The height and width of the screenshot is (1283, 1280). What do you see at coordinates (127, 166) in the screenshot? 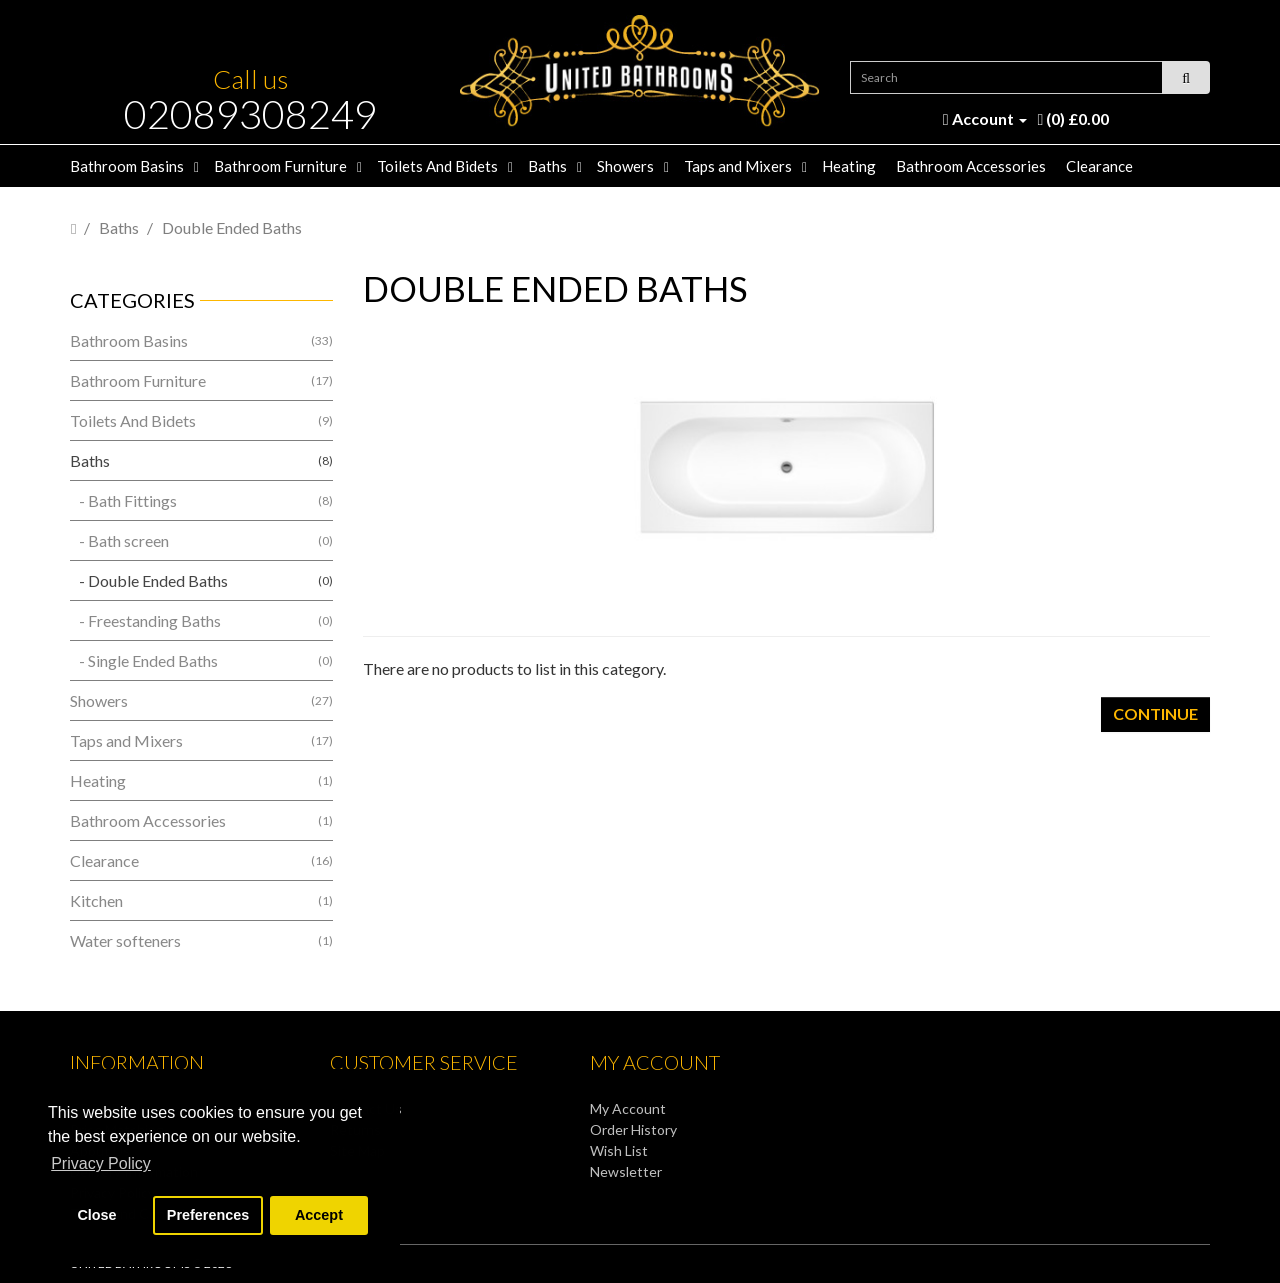
I see `Bathroom Basins` at bounding box center [127, 166].